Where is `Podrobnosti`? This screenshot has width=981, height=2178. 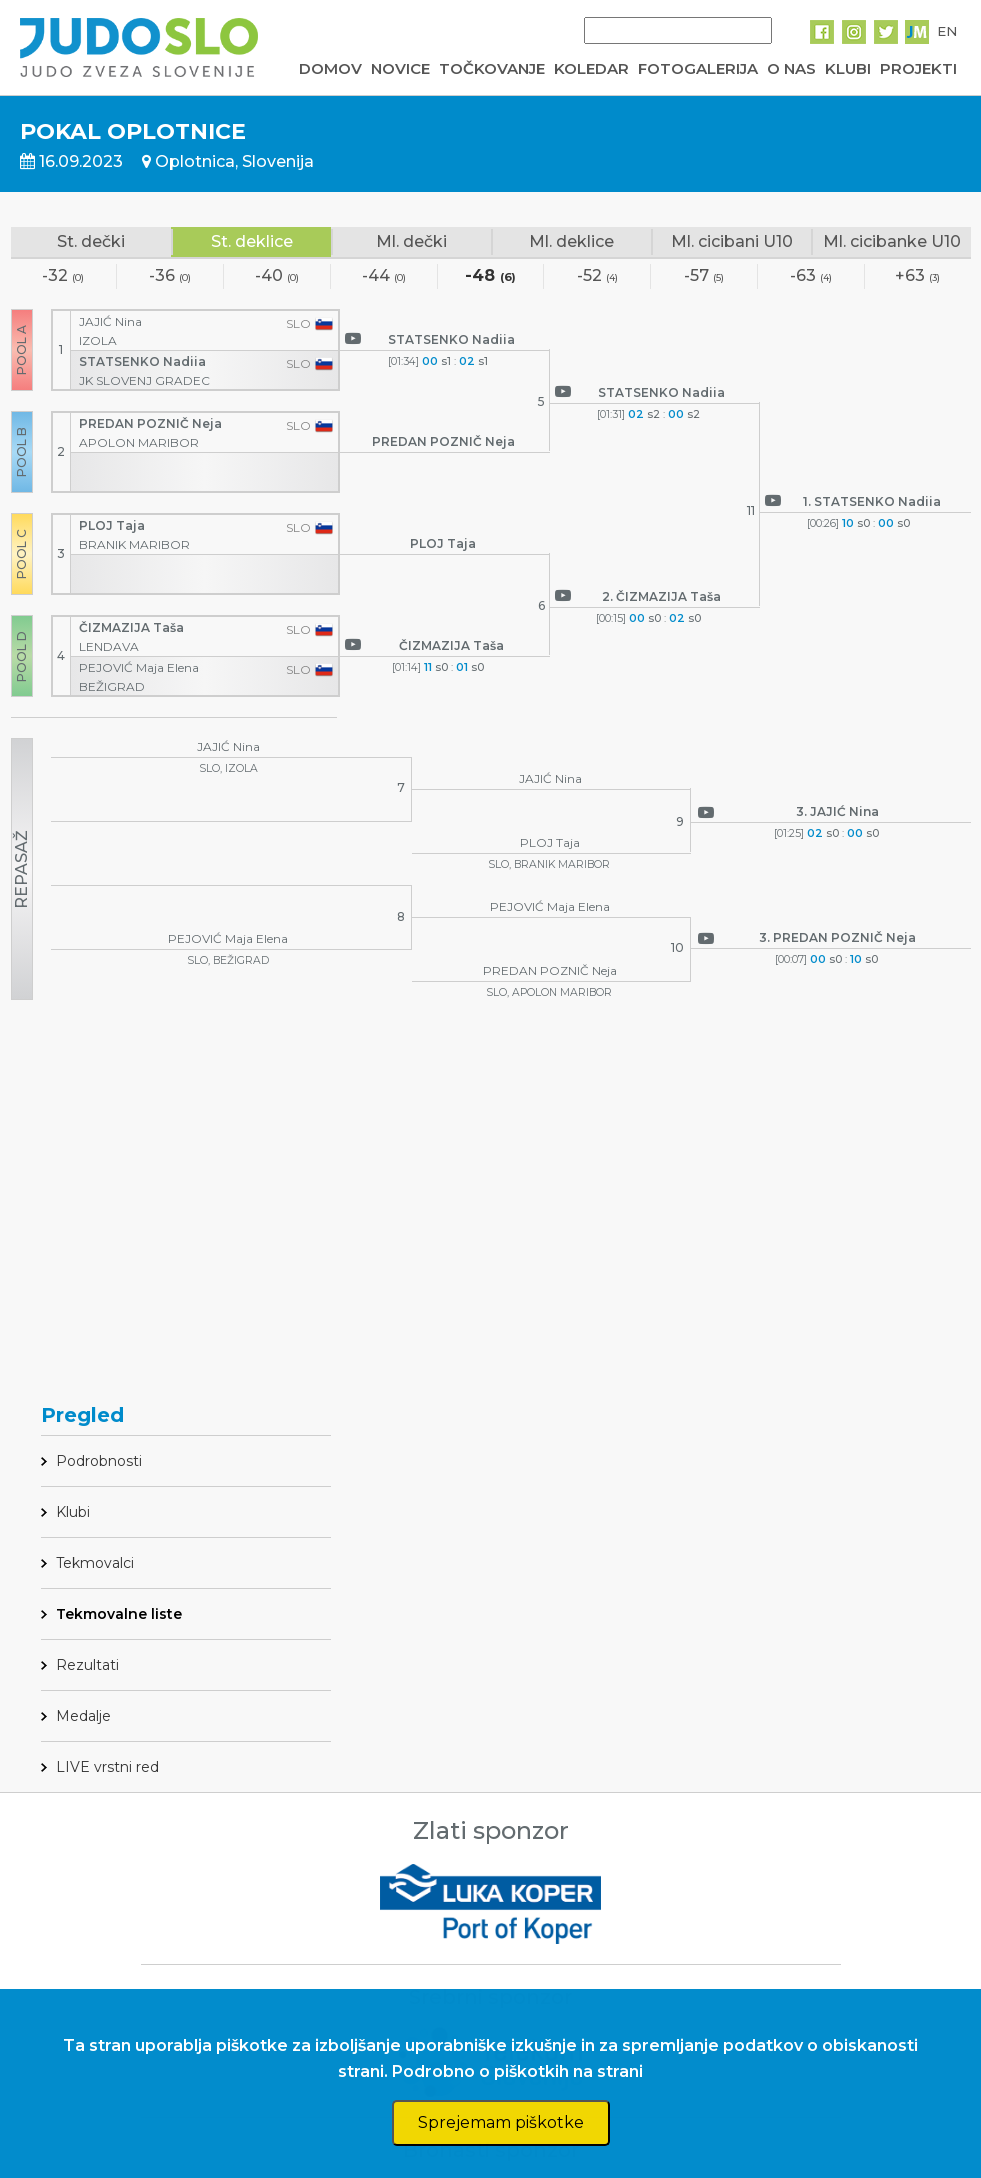
Podrobnosti is located at coordinates (99, 1461).